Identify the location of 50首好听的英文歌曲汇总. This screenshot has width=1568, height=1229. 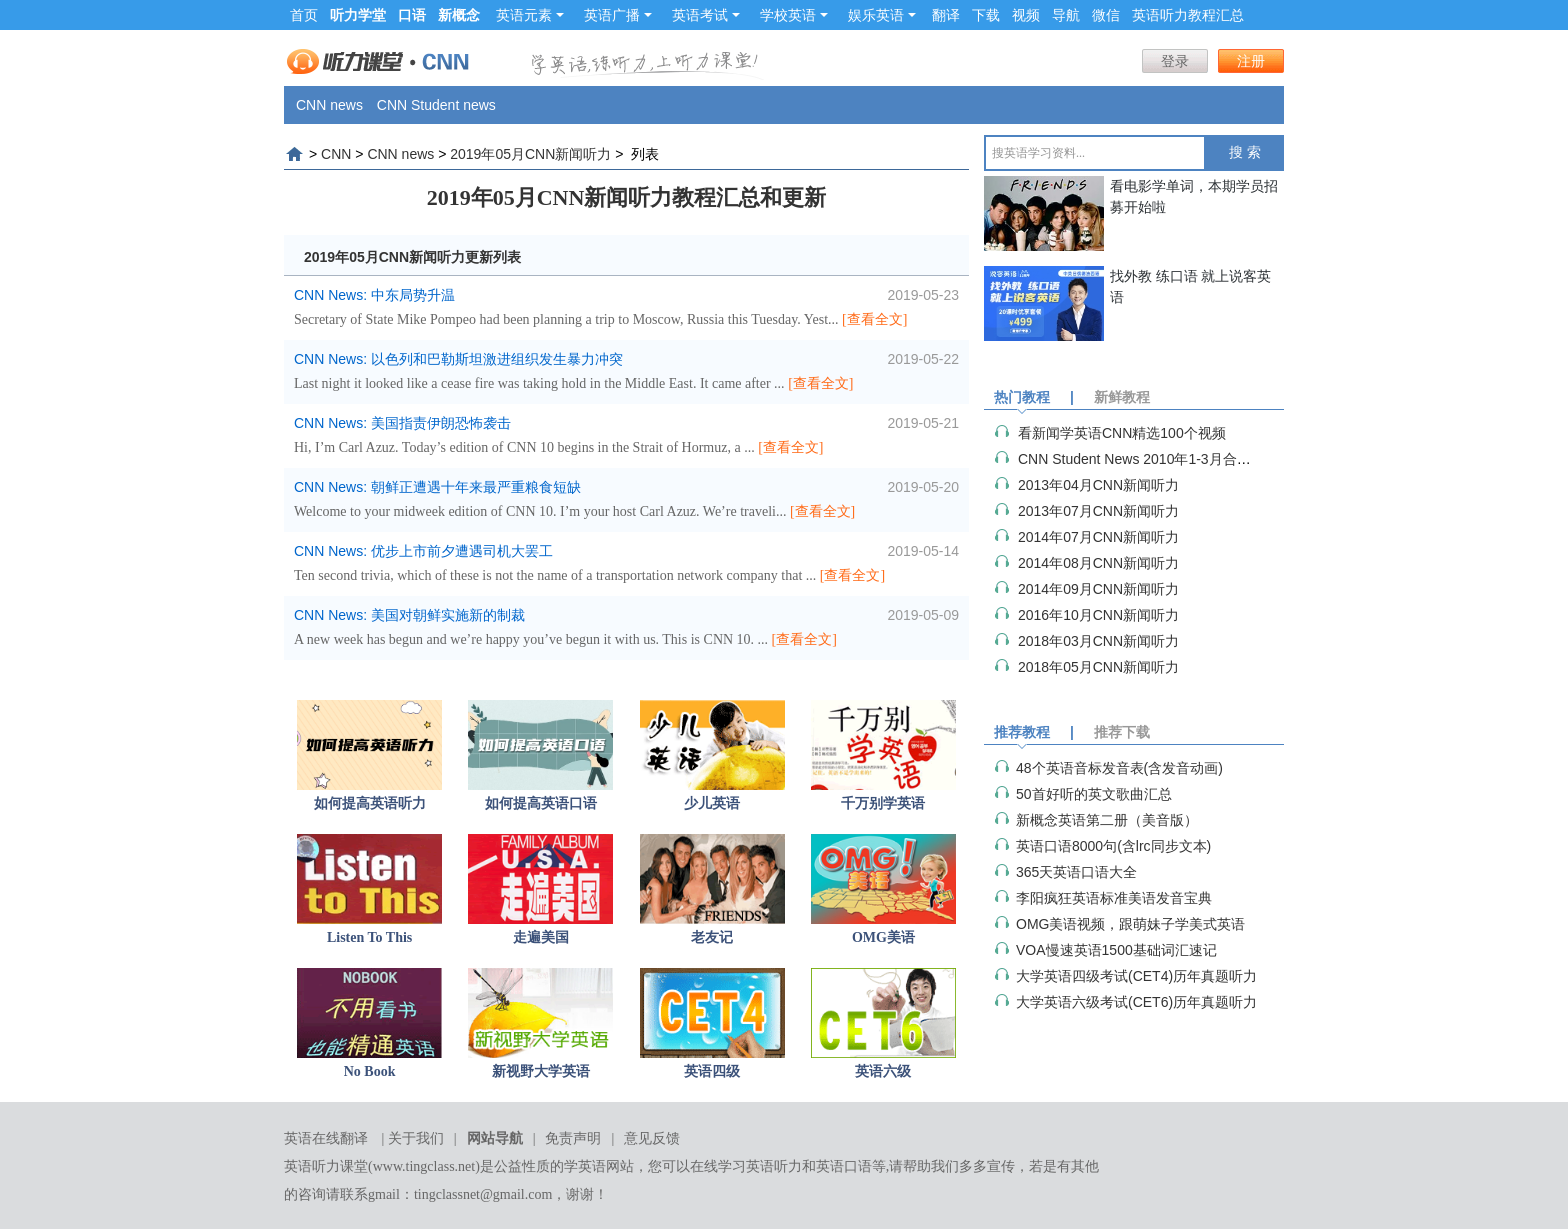
(1094, 794).